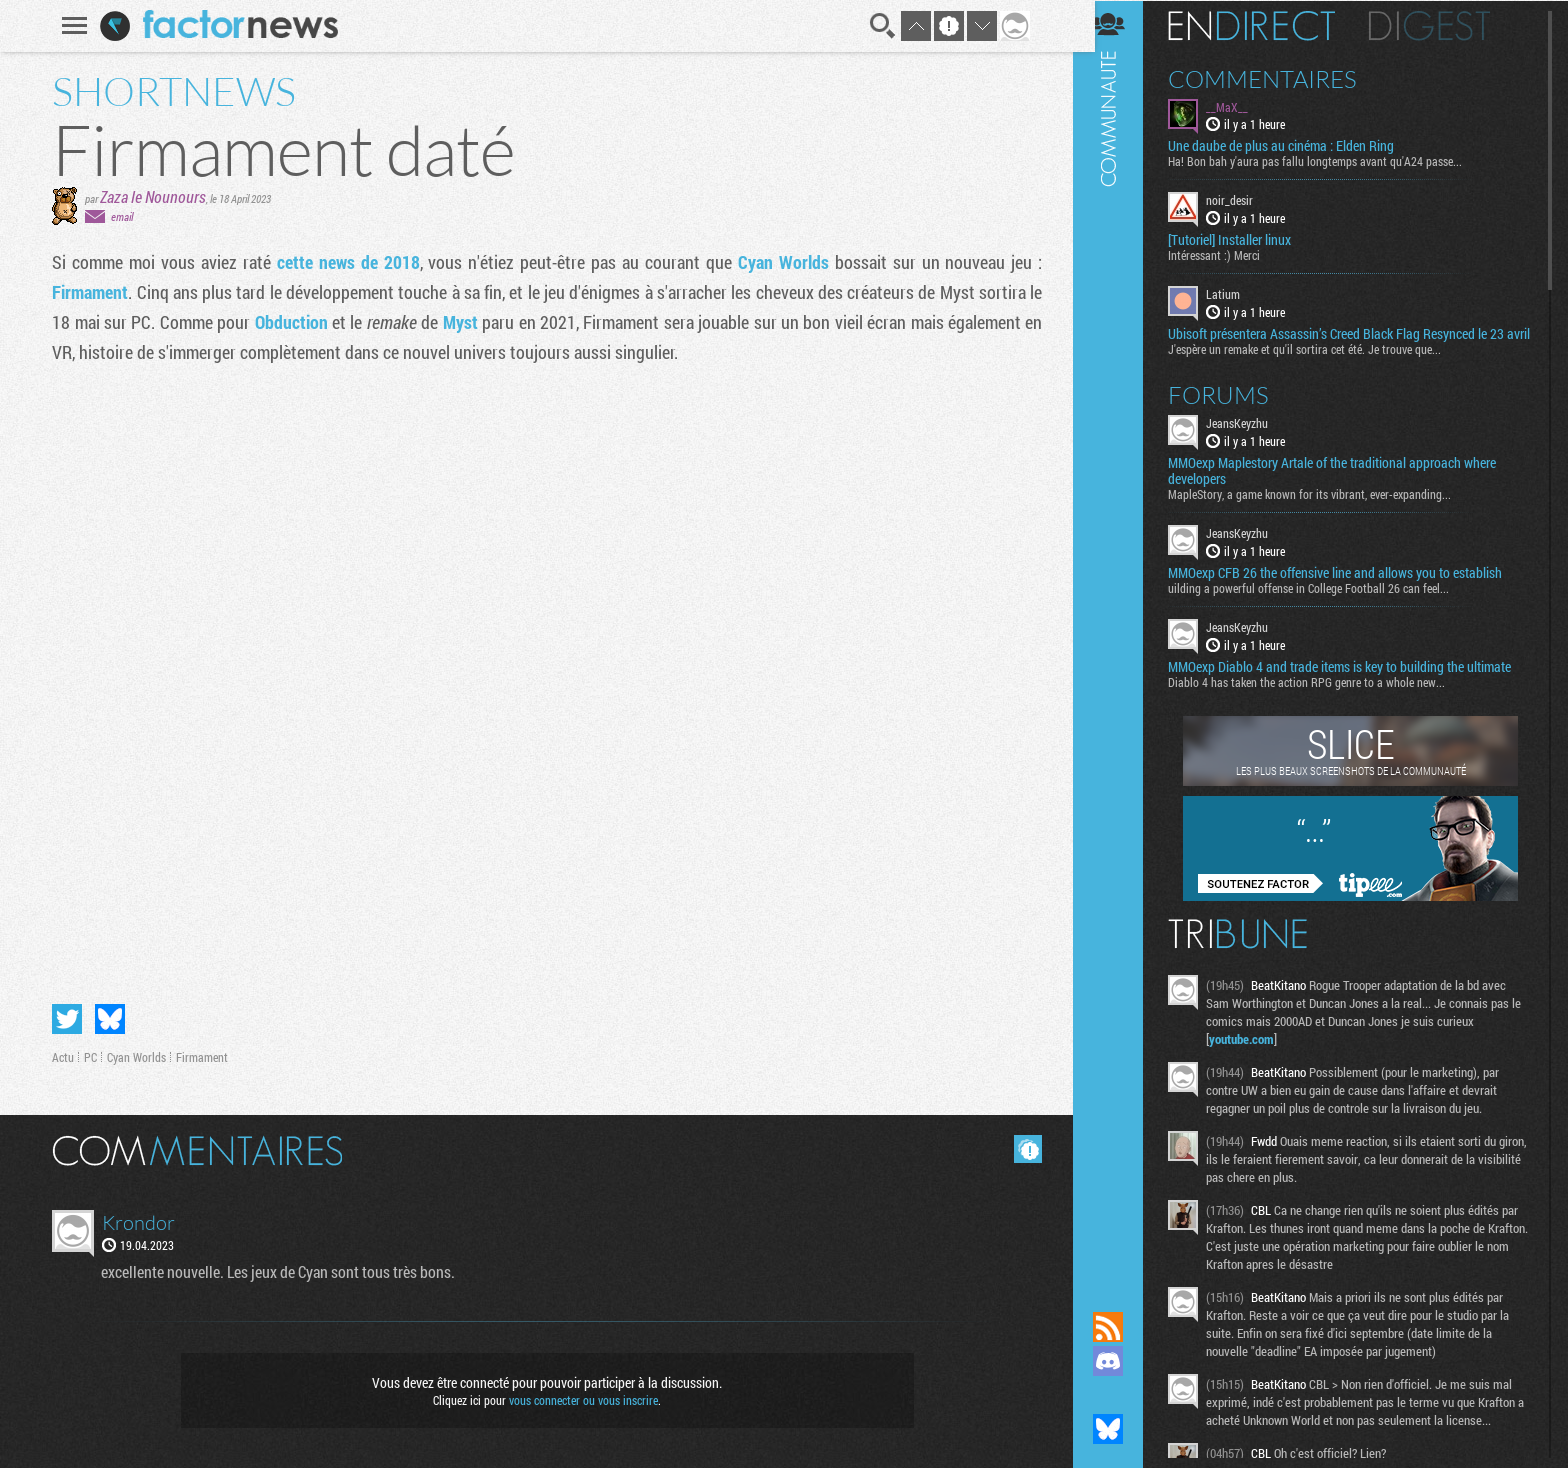 The width and height of the screenshot is (1568, 1468). What do you see at coordinates (107, 1019) in the screenshot?
I see `Partager sur Bluesky` at bounding box center [107, 1019].